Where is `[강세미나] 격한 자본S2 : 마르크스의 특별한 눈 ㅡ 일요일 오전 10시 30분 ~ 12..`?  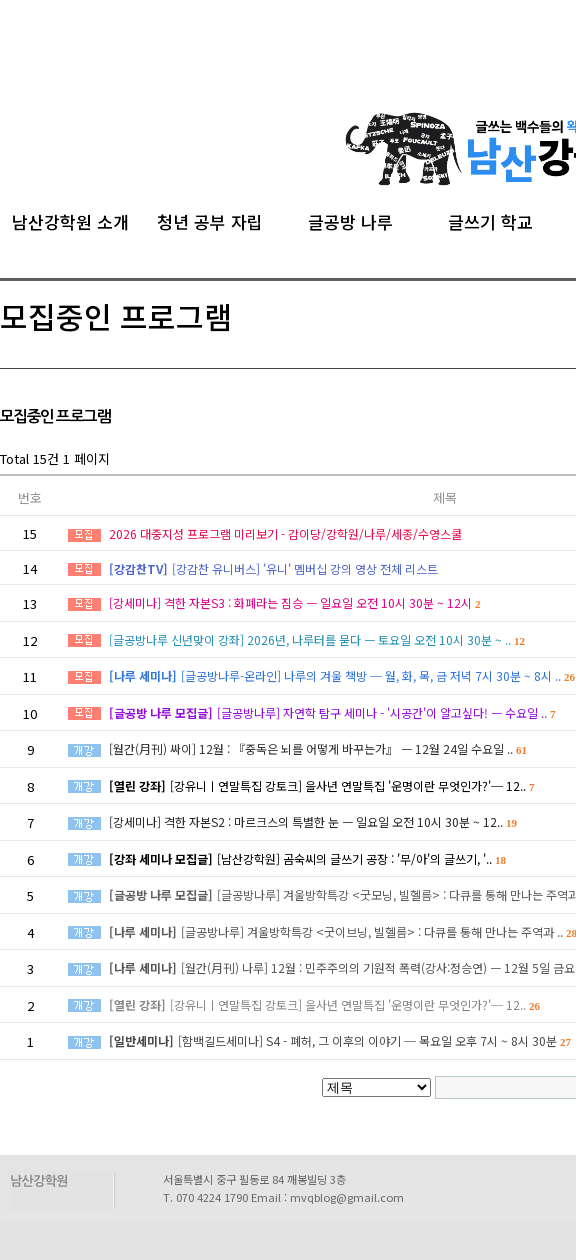
[강세미나] 격한 자본S2 : 마르크스의 특별한 눈 ㅡ 일요일 오전 10시 30분 ~ 12.. is located at coordinates (313, 821).